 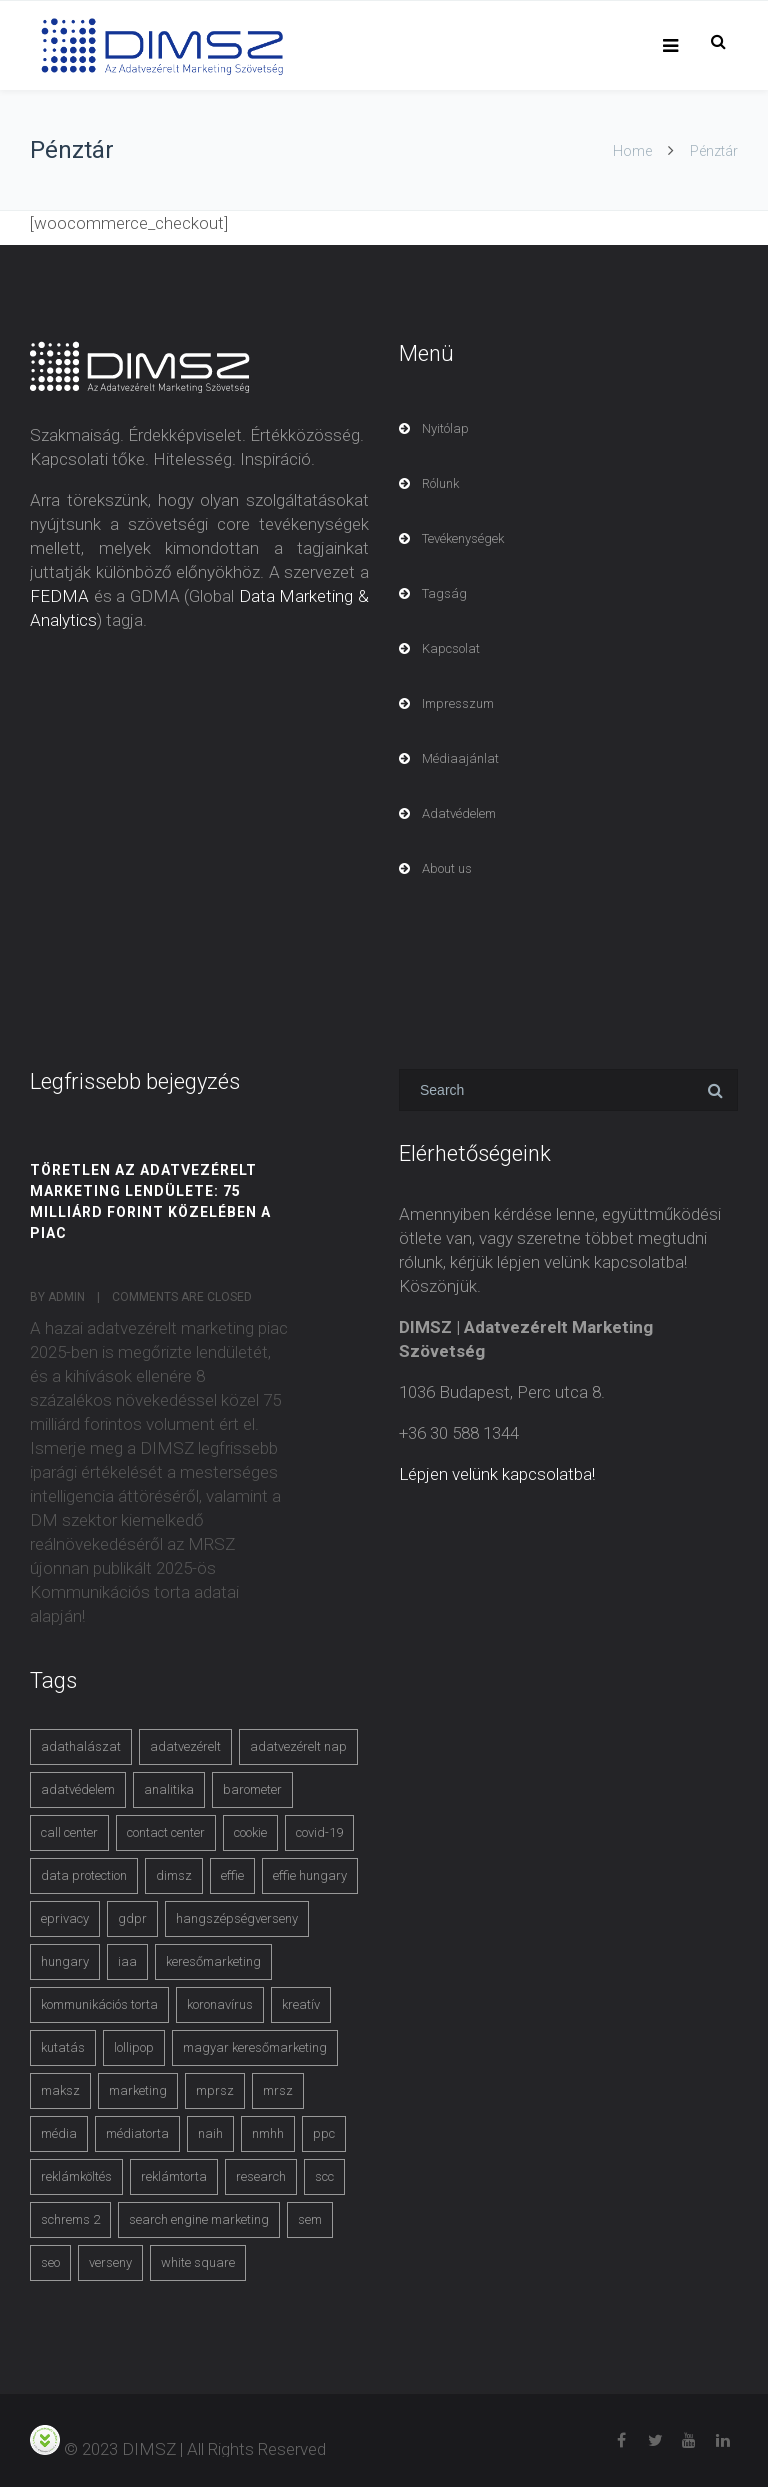 What do you see at coordinates (110, 2262) in the screenshot?
I see `verseny [verseny (3 items)]` at bounding box center [110, 2262].